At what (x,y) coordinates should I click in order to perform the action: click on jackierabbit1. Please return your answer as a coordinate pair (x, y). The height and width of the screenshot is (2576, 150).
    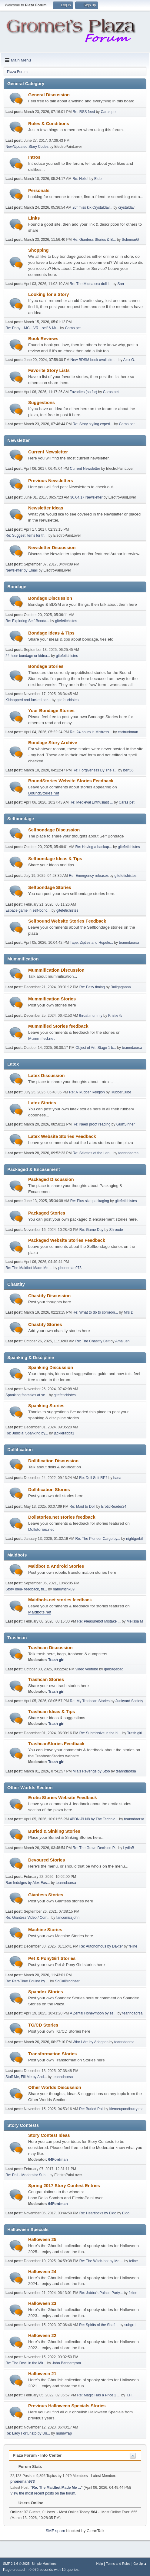
    Looking at the image, I should click on (64, 1433).